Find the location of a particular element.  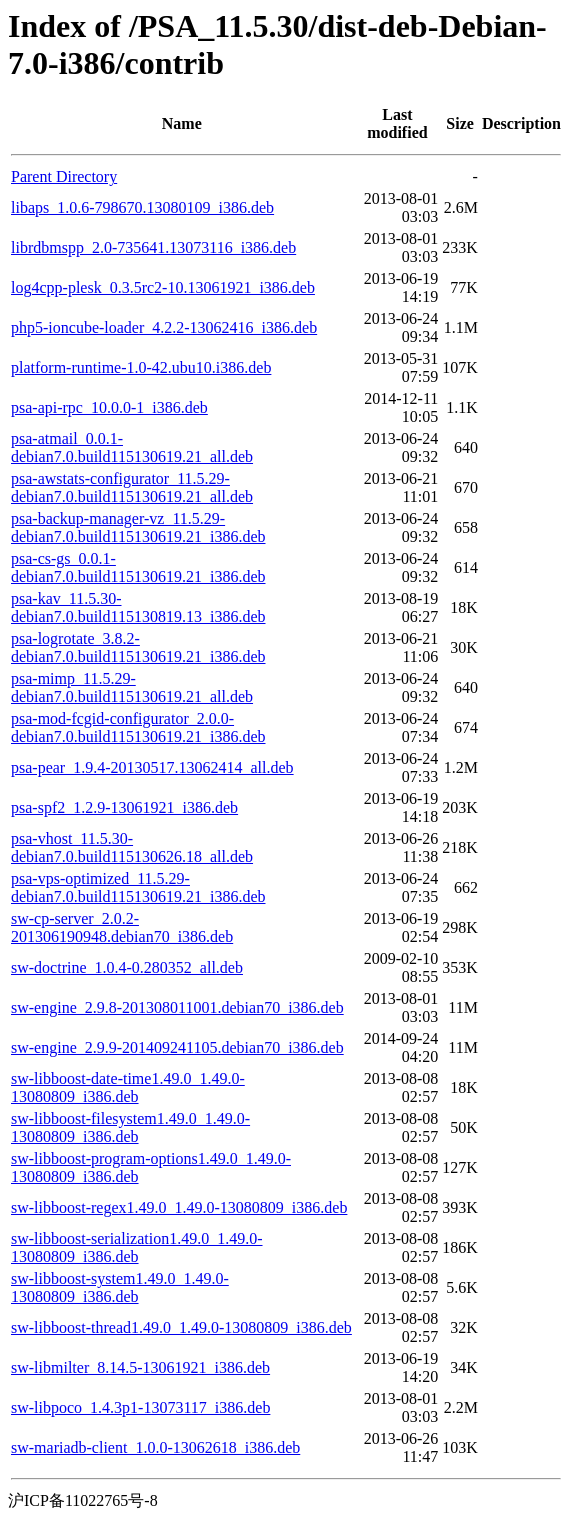

sw-libboost-regex1.49.0_1.49.0-13080809_i386.deb is located at coordinates (179, 1207).